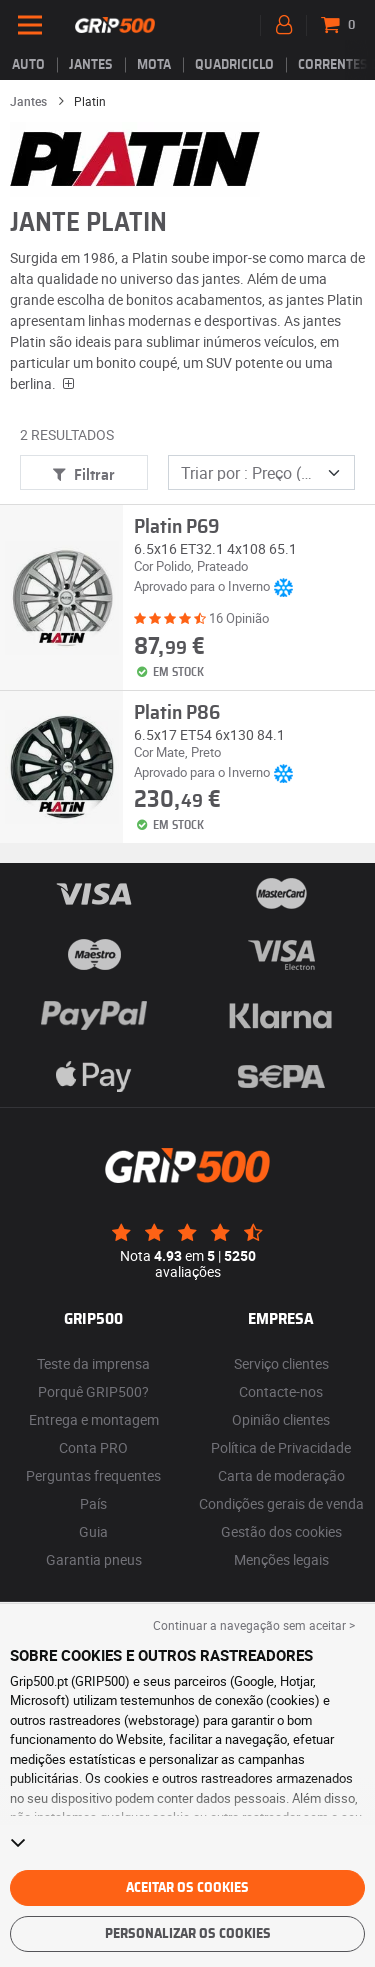 This screenshot has height=1967, width=375. I want to click on Gestão dos cookies, so click(281, 1531).